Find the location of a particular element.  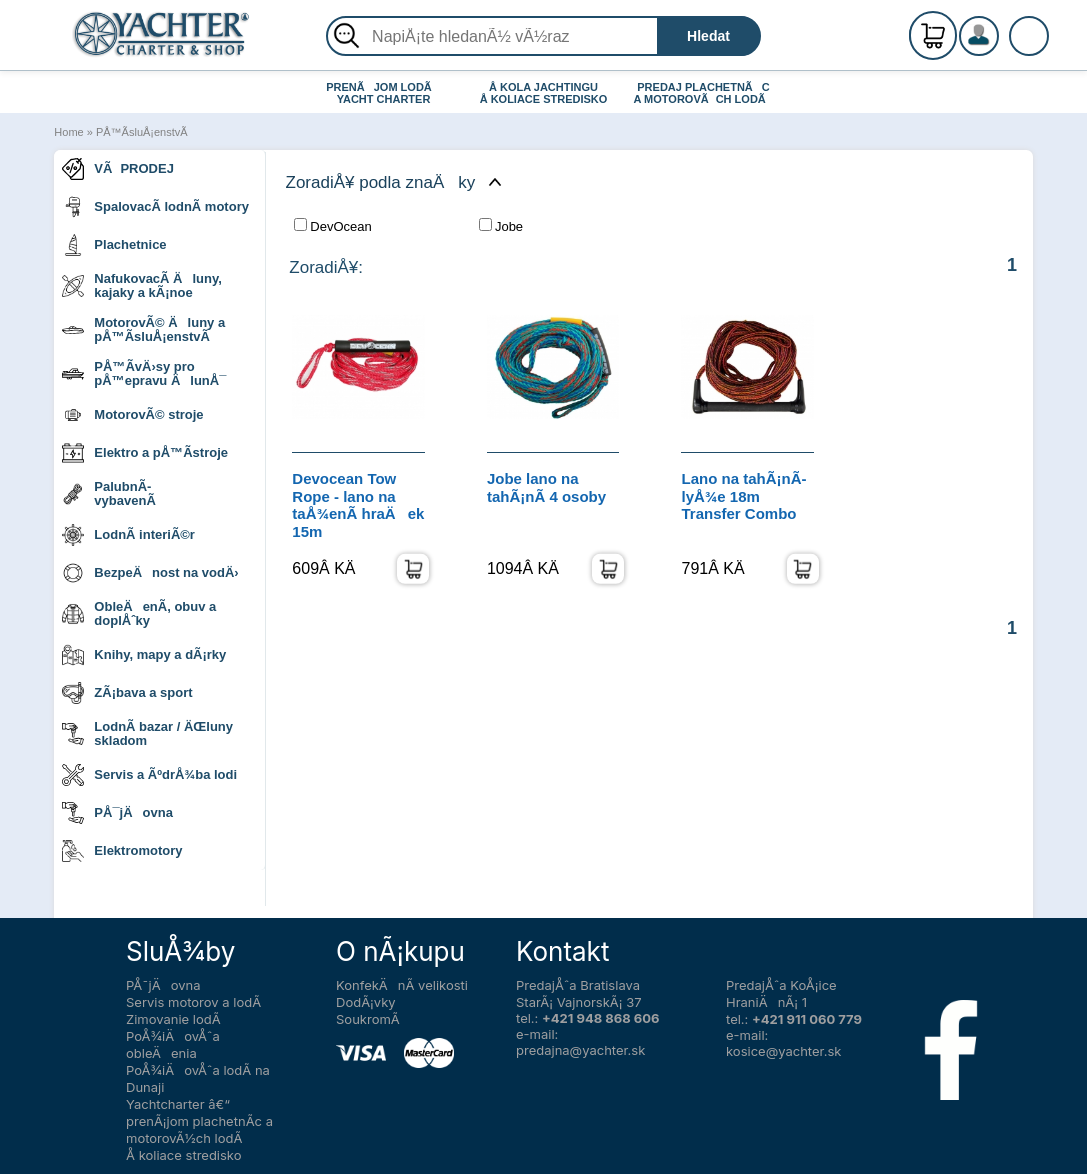

PRENÃJOM LODÃ YACHT CHARTER is located at coordinates (383, 93).